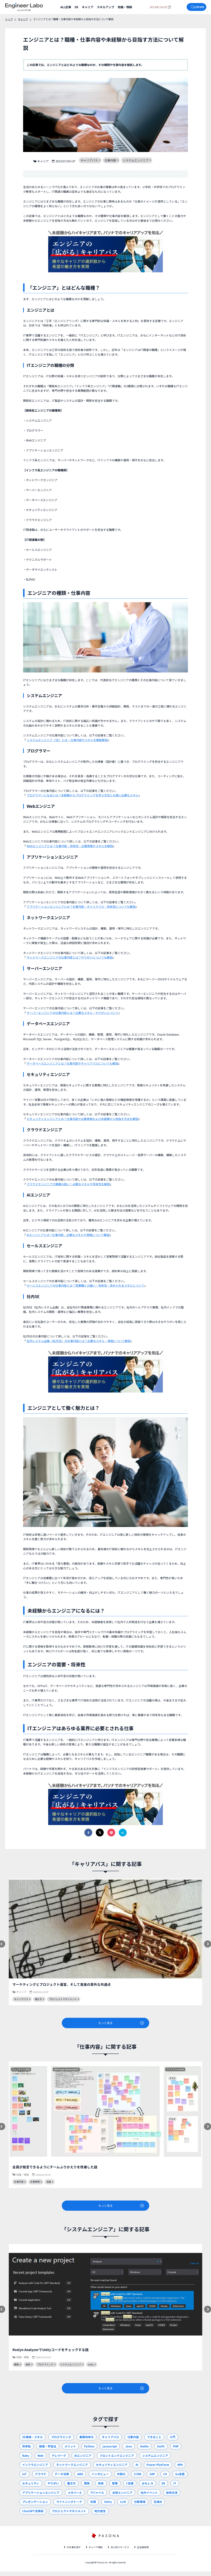  Describe the element at coordinates (35, 2502) in the screenshot. I see `プレゼンテーション` at that location.